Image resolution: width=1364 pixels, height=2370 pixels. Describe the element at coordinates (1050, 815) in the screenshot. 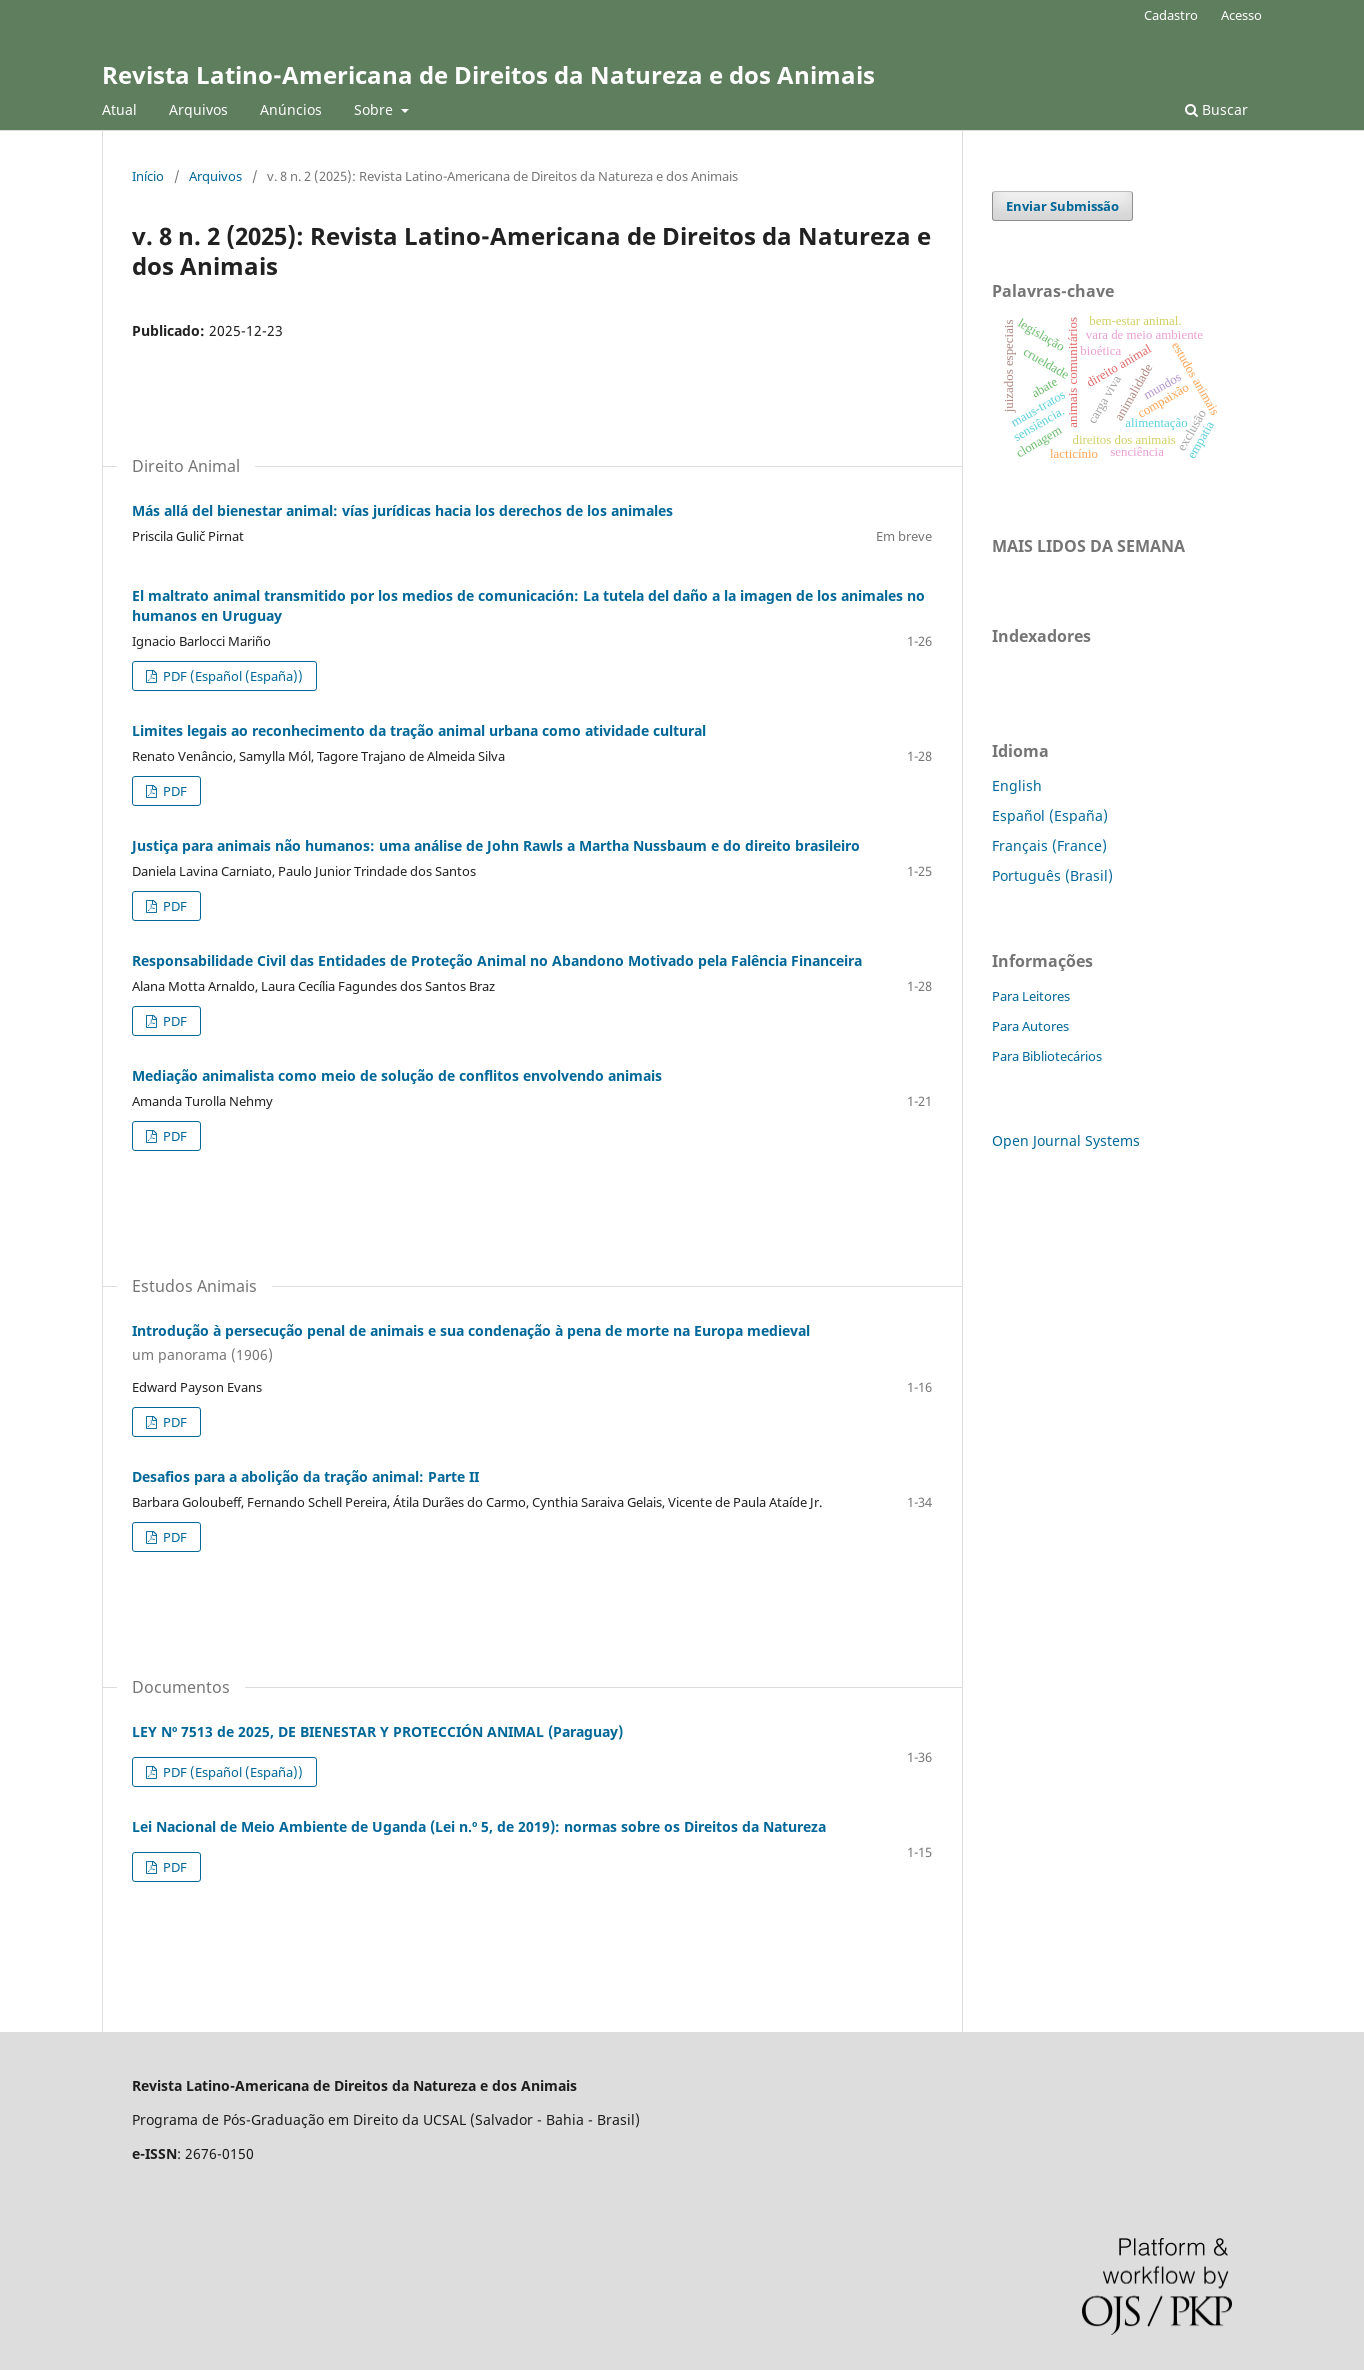

I see `Español (España)` at that location.